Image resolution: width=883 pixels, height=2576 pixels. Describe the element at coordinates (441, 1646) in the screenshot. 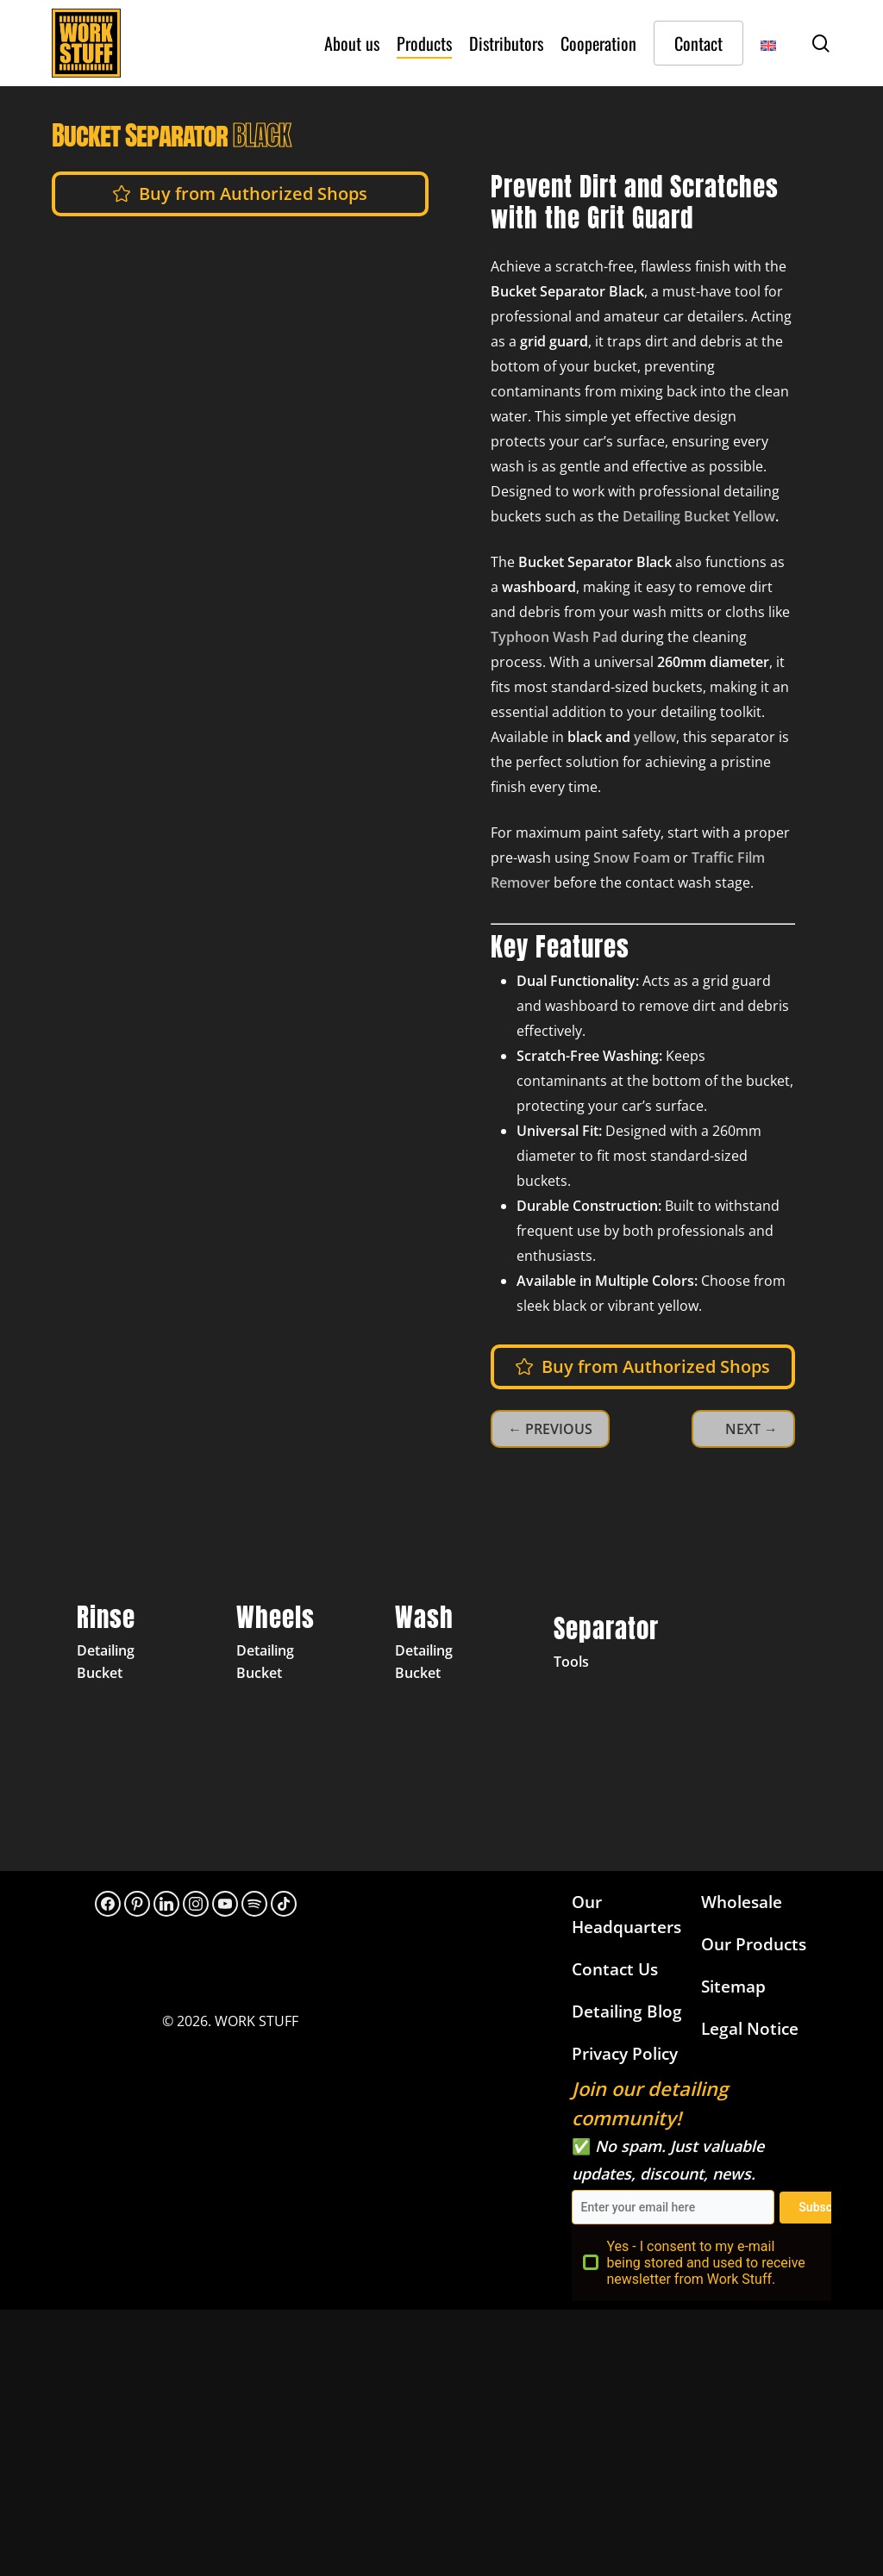

I see `[Detailing Bucket Yellow Wash]` at that location.